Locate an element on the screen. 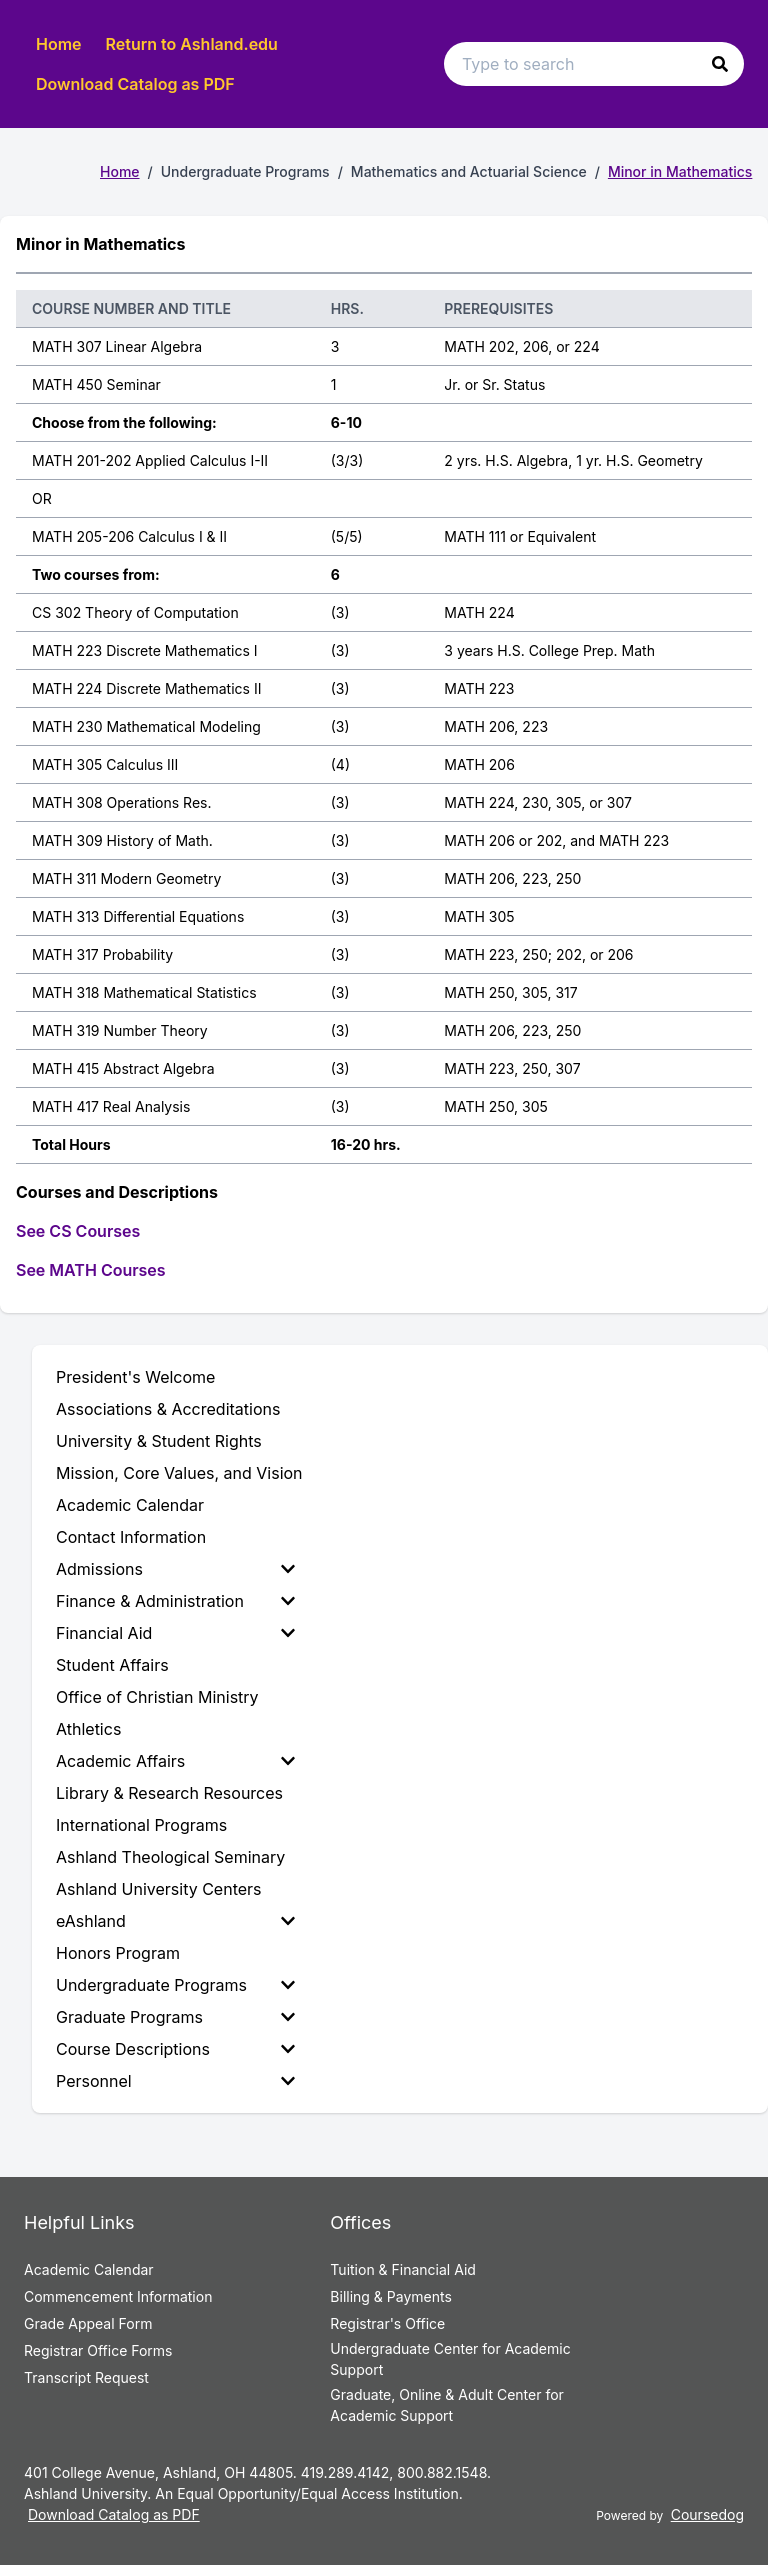 The height and width of the screenshot is (2565, 768). Contact Information [menuitem] is located at coordinates (131, 1537).